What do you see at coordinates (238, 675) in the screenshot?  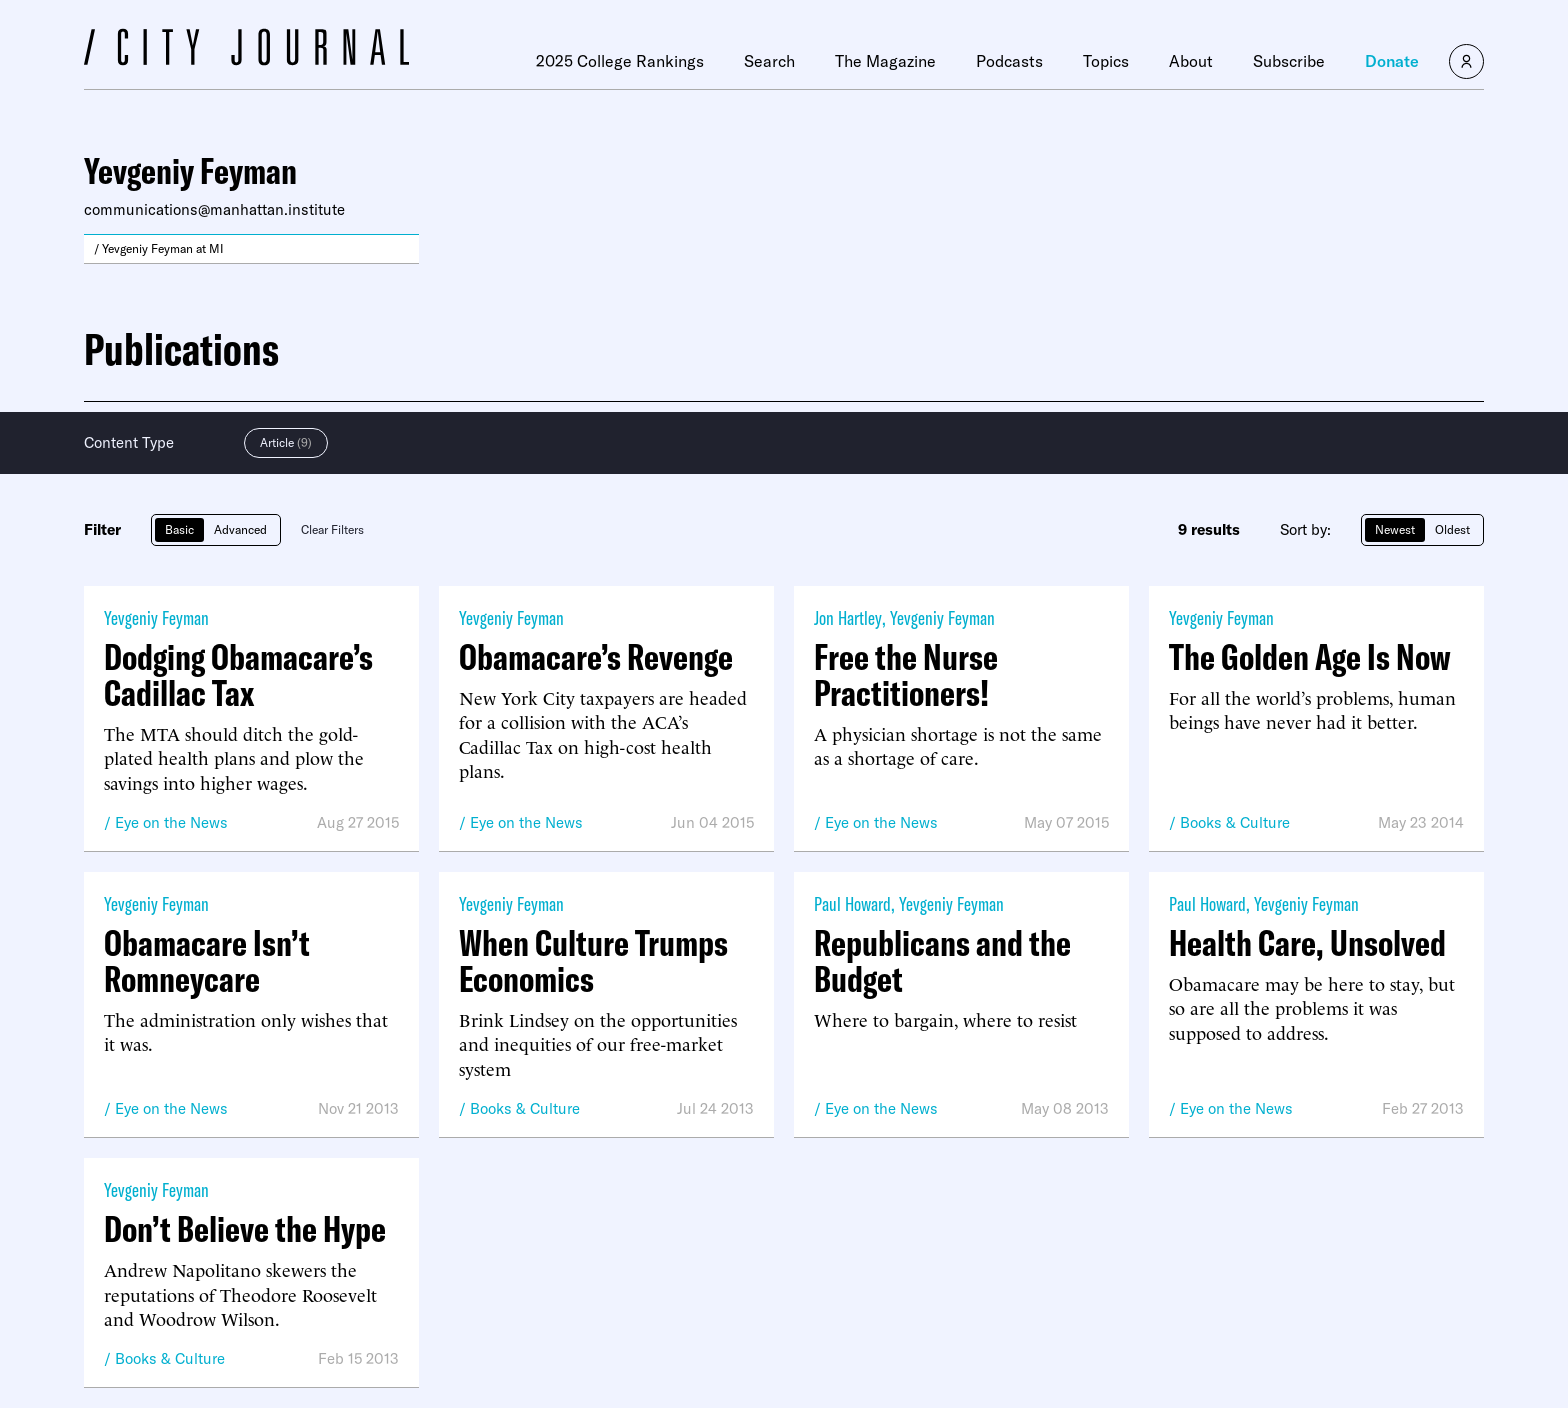 I see `Dodging Obamacare’s Cadillac Tax` at bounding box center [238, 675].